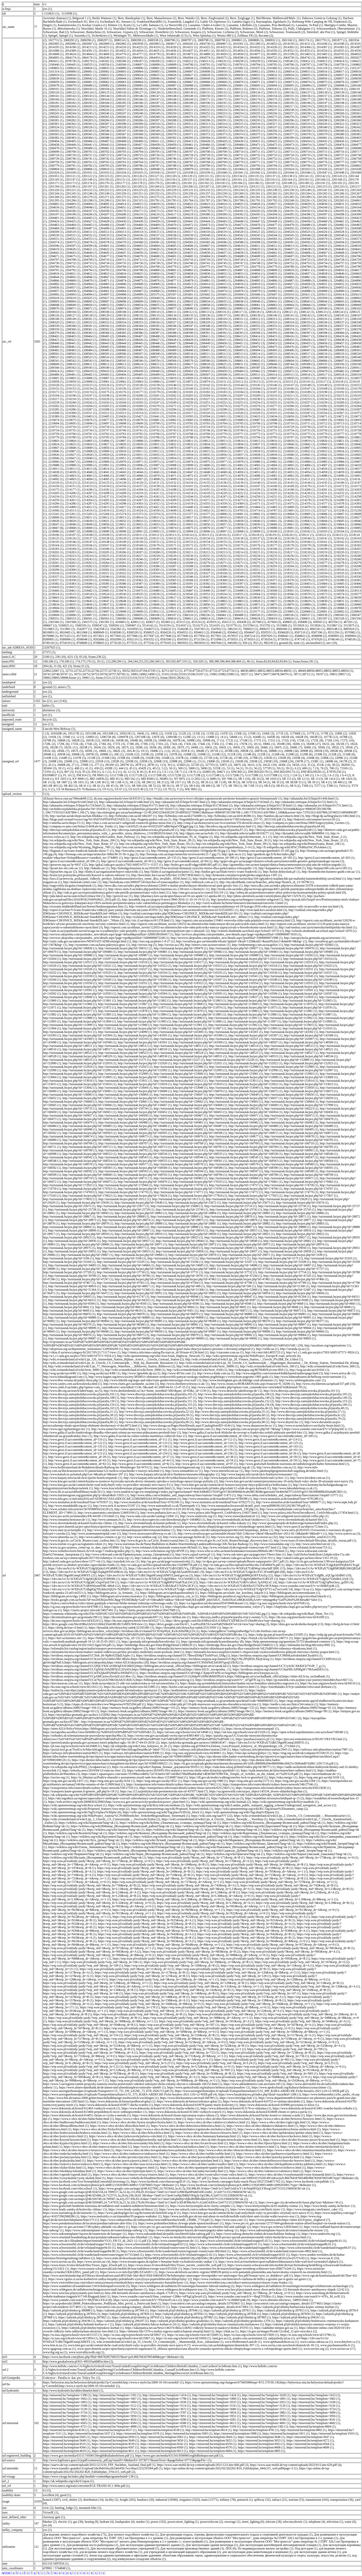 The image size is (362, 2576). What do you see at coordinates (73, 1606) in the screenshot?
I see `https://cg.isuo.org/preschools/view/id/47940 (1)` at bounding box center [73, 1606].